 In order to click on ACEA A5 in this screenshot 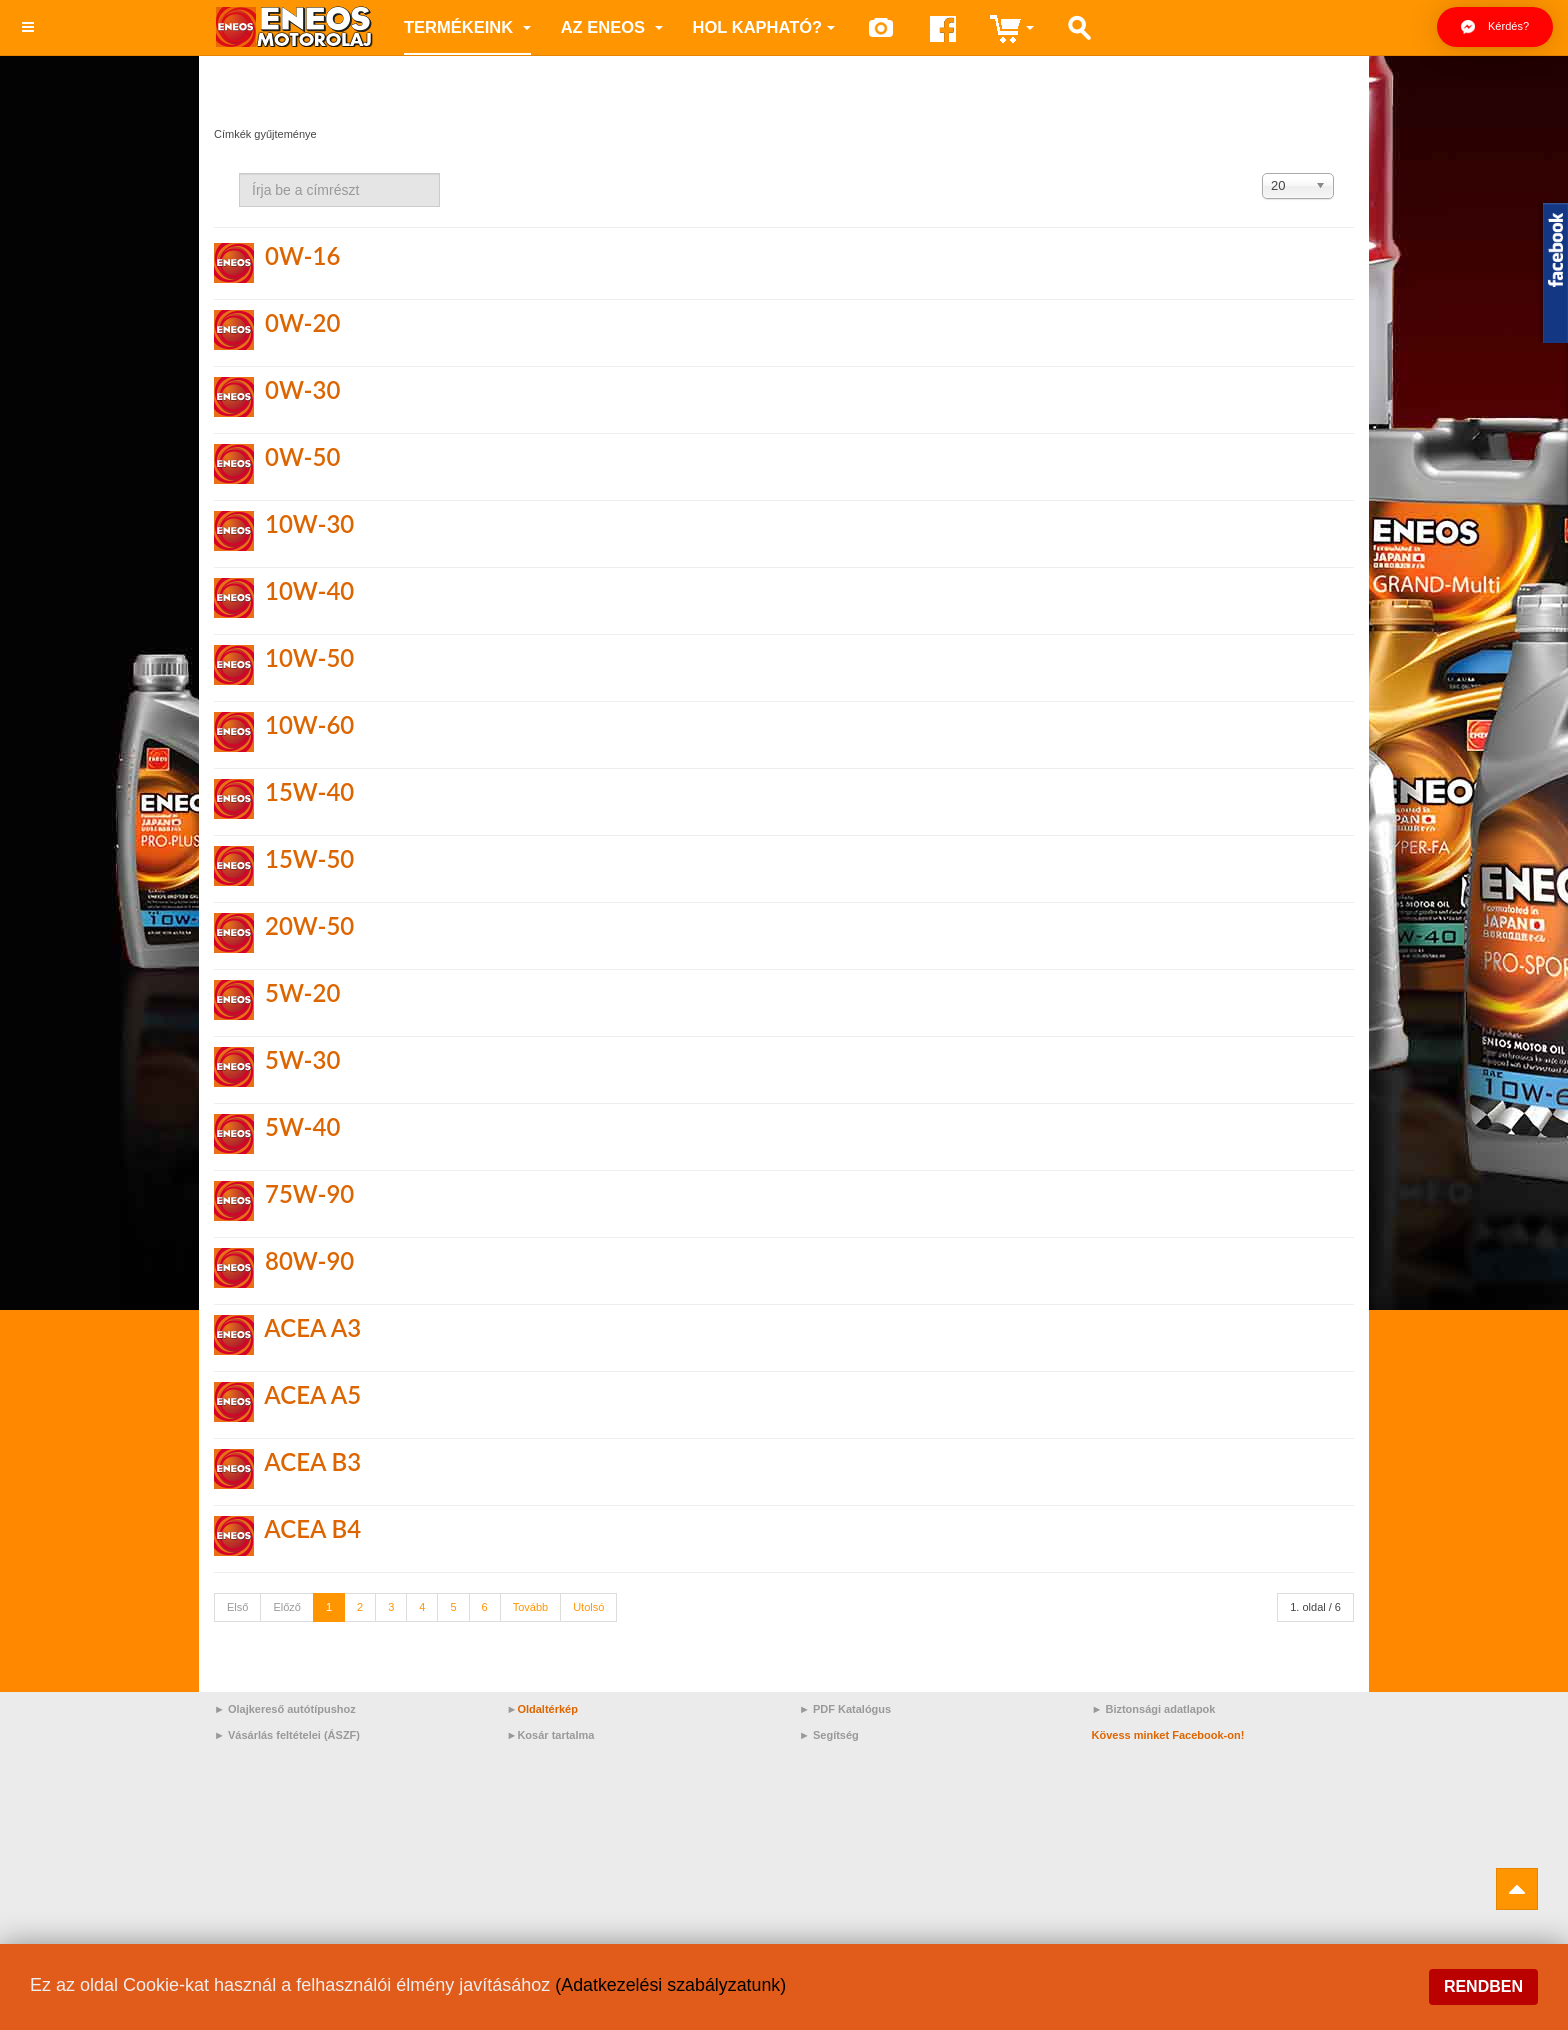, I will do `click(312, 1394)`.